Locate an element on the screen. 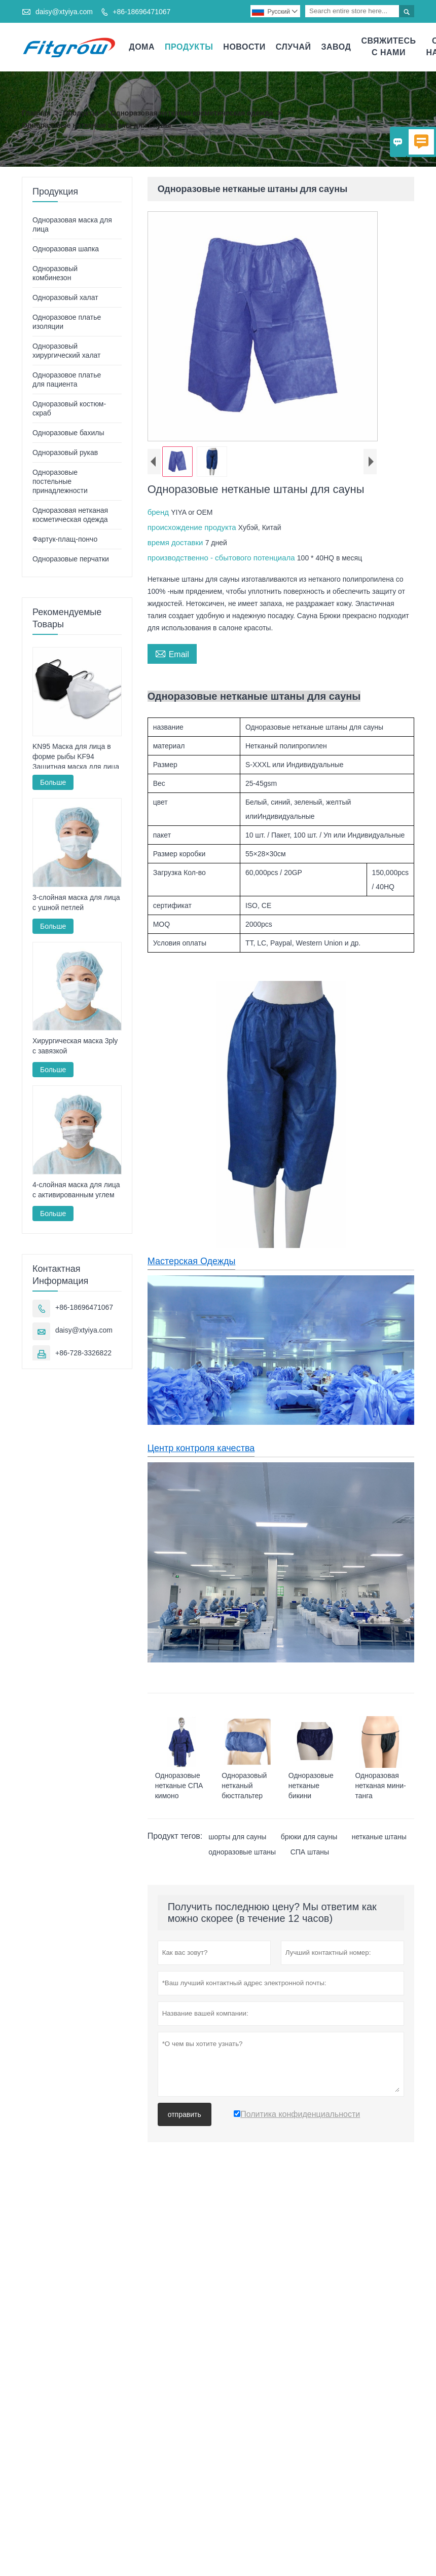  производственно - сбытового потенциала is located at coordinates (222, 557).